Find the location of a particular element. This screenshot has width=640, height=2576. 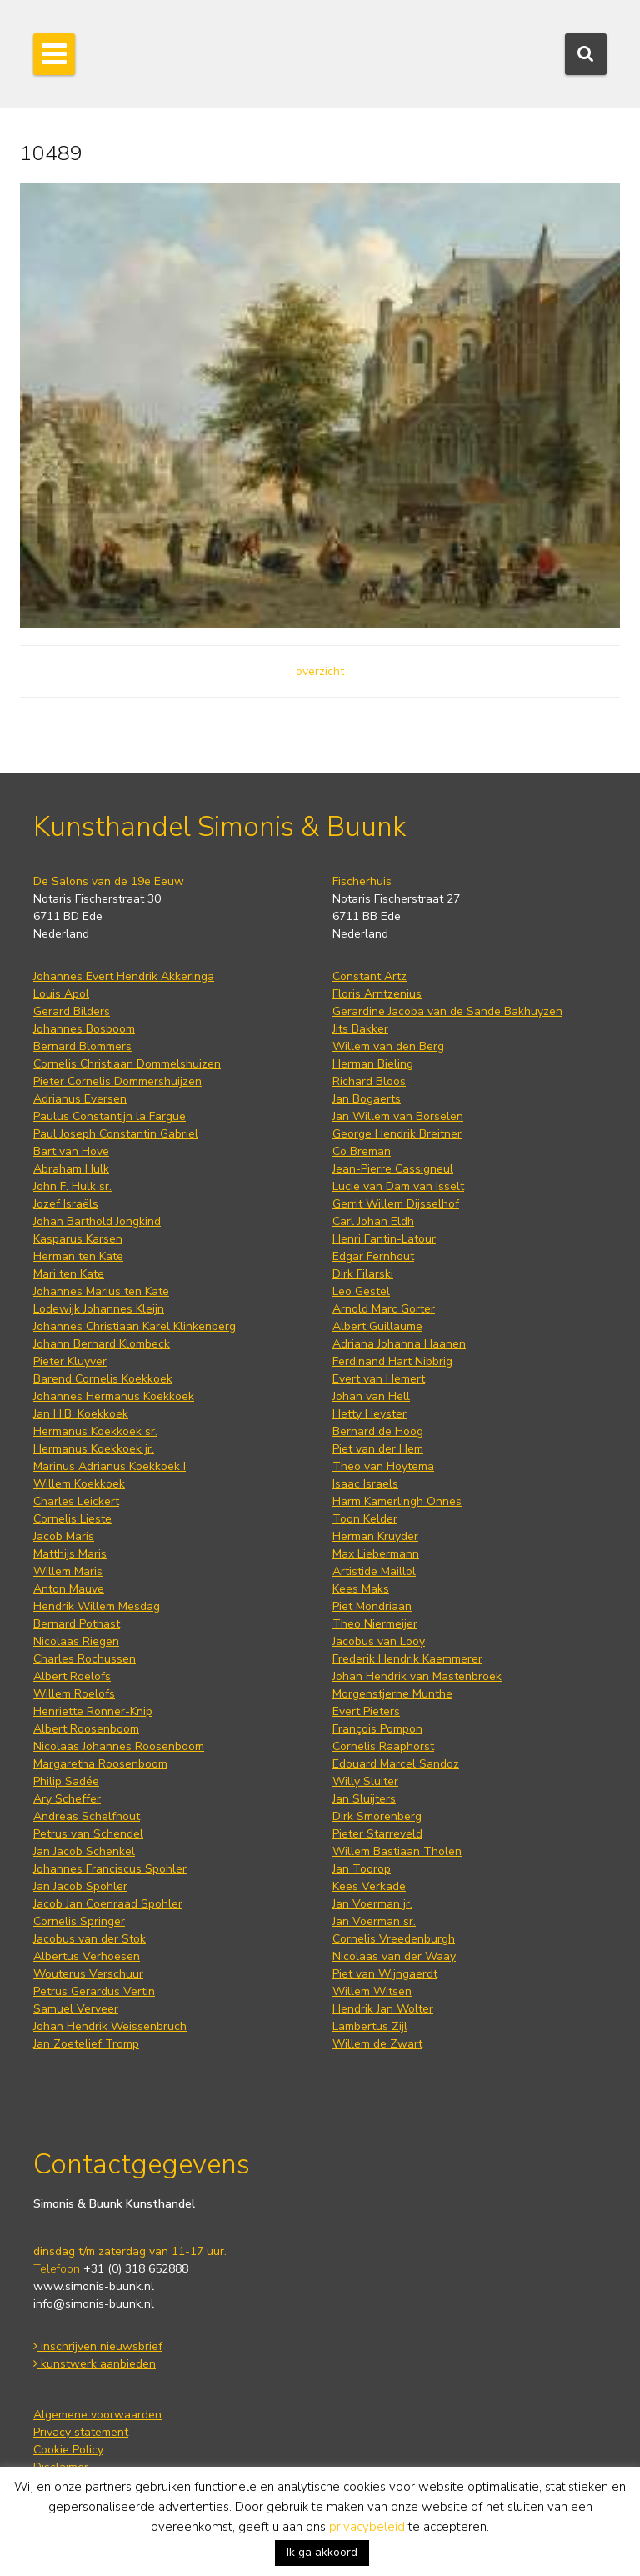

Johannes Bosboom is located at coordinates (84, 1029).